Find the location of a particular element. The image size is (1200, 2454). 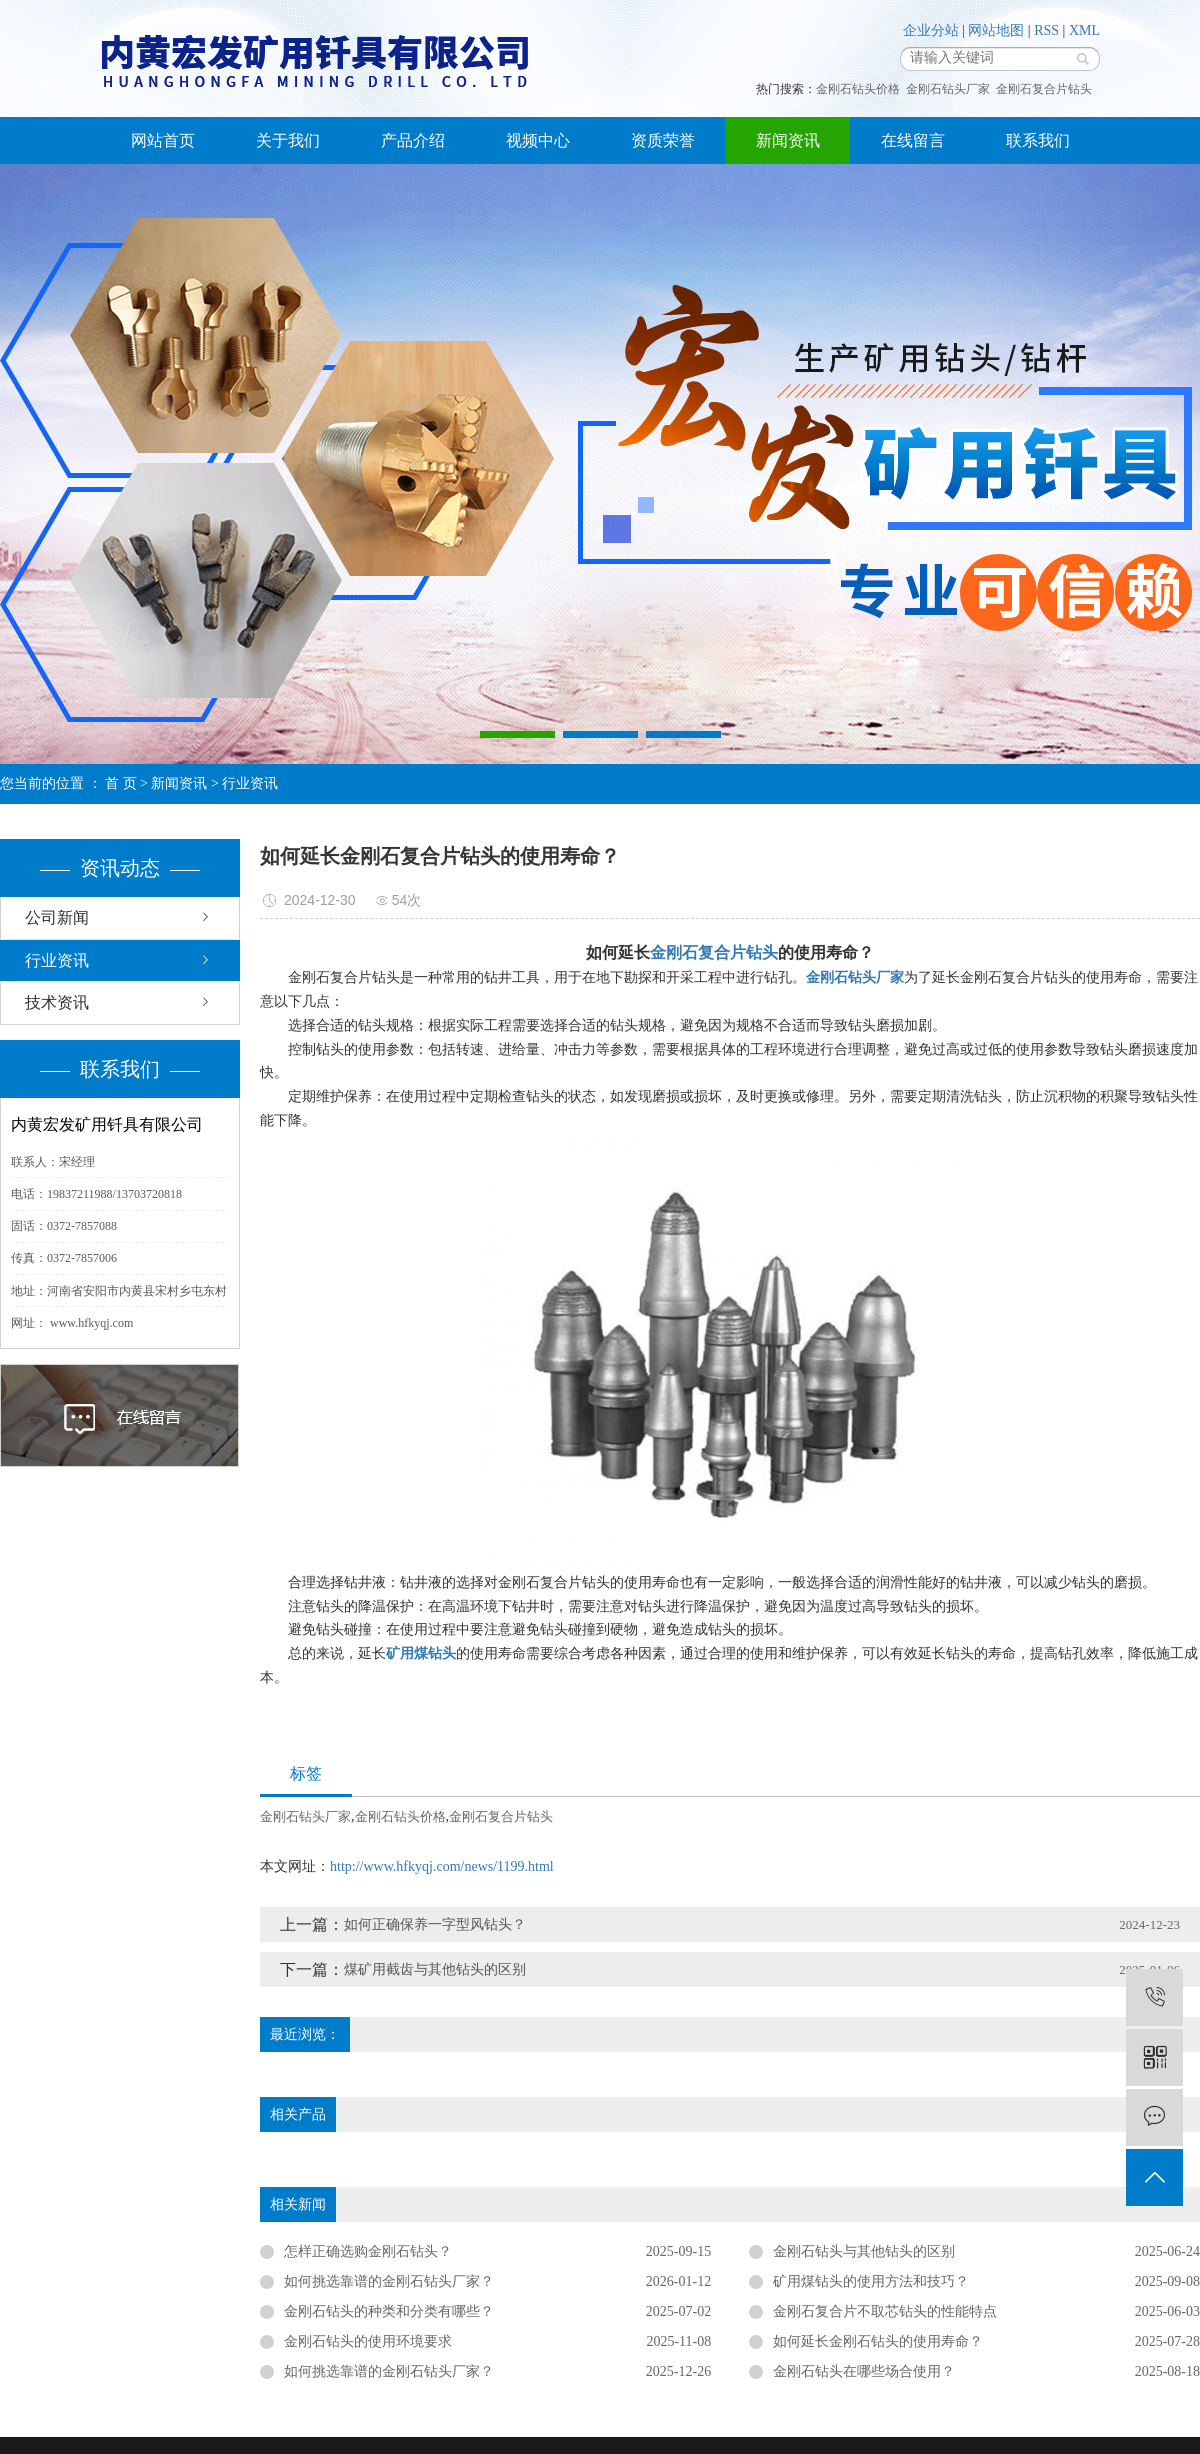

关于我们 is located at coordinates (288, 140).